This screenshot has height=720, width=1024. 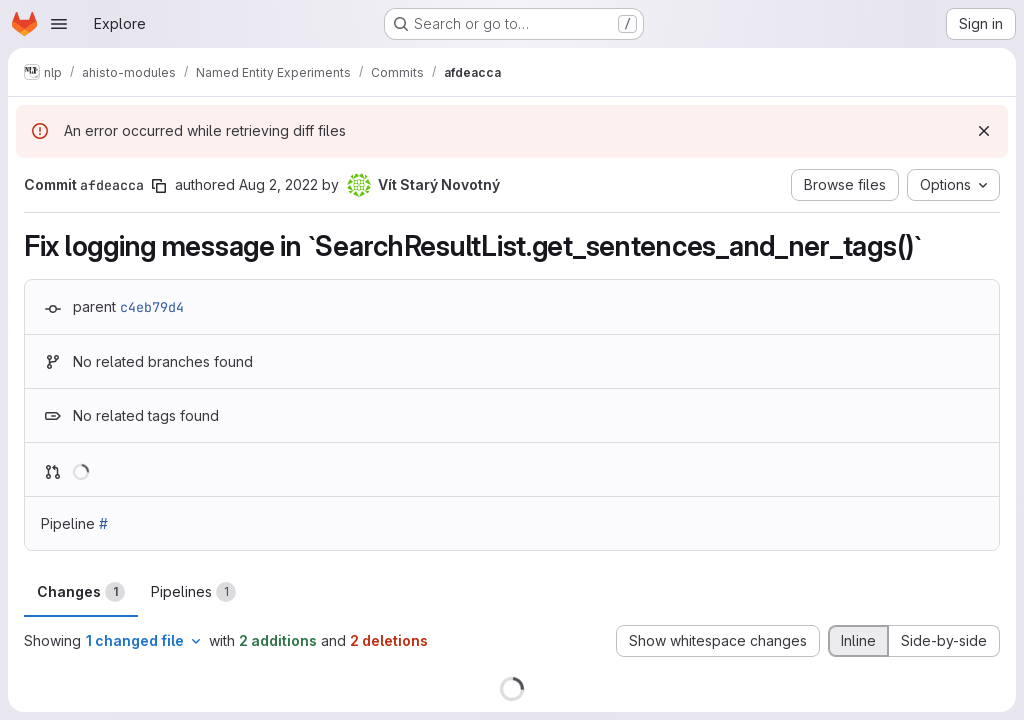 What do you see at coordinates (984, 131) in the screenshot?
I see `[Dismiss]` at bounding box center [984, 131].